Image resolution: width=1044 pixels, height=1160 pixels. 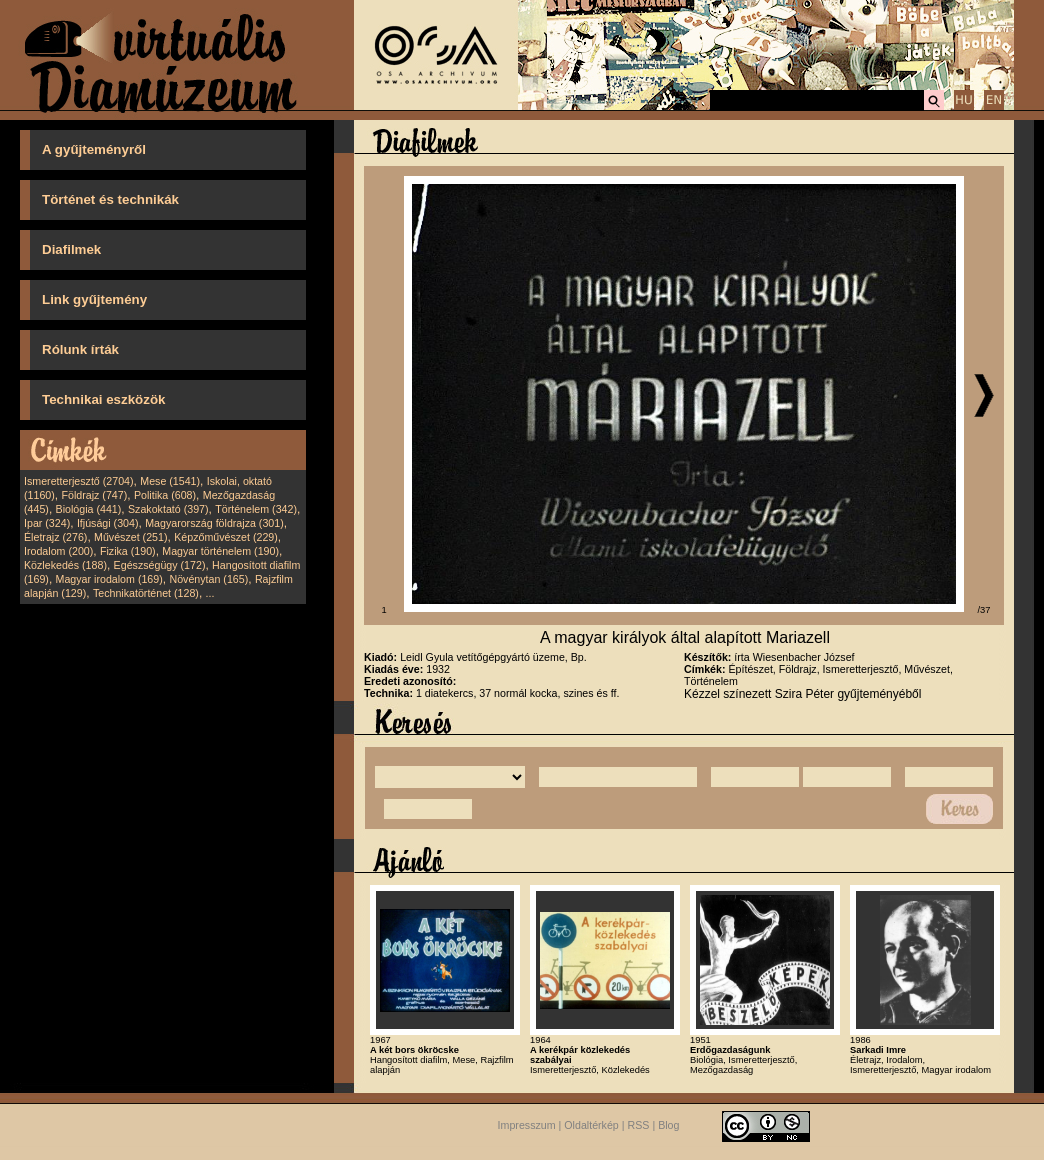 What do you see at coordinates (668, 1125) in the screenshot?
I see `Blog` at bounding box center [668, 1125].